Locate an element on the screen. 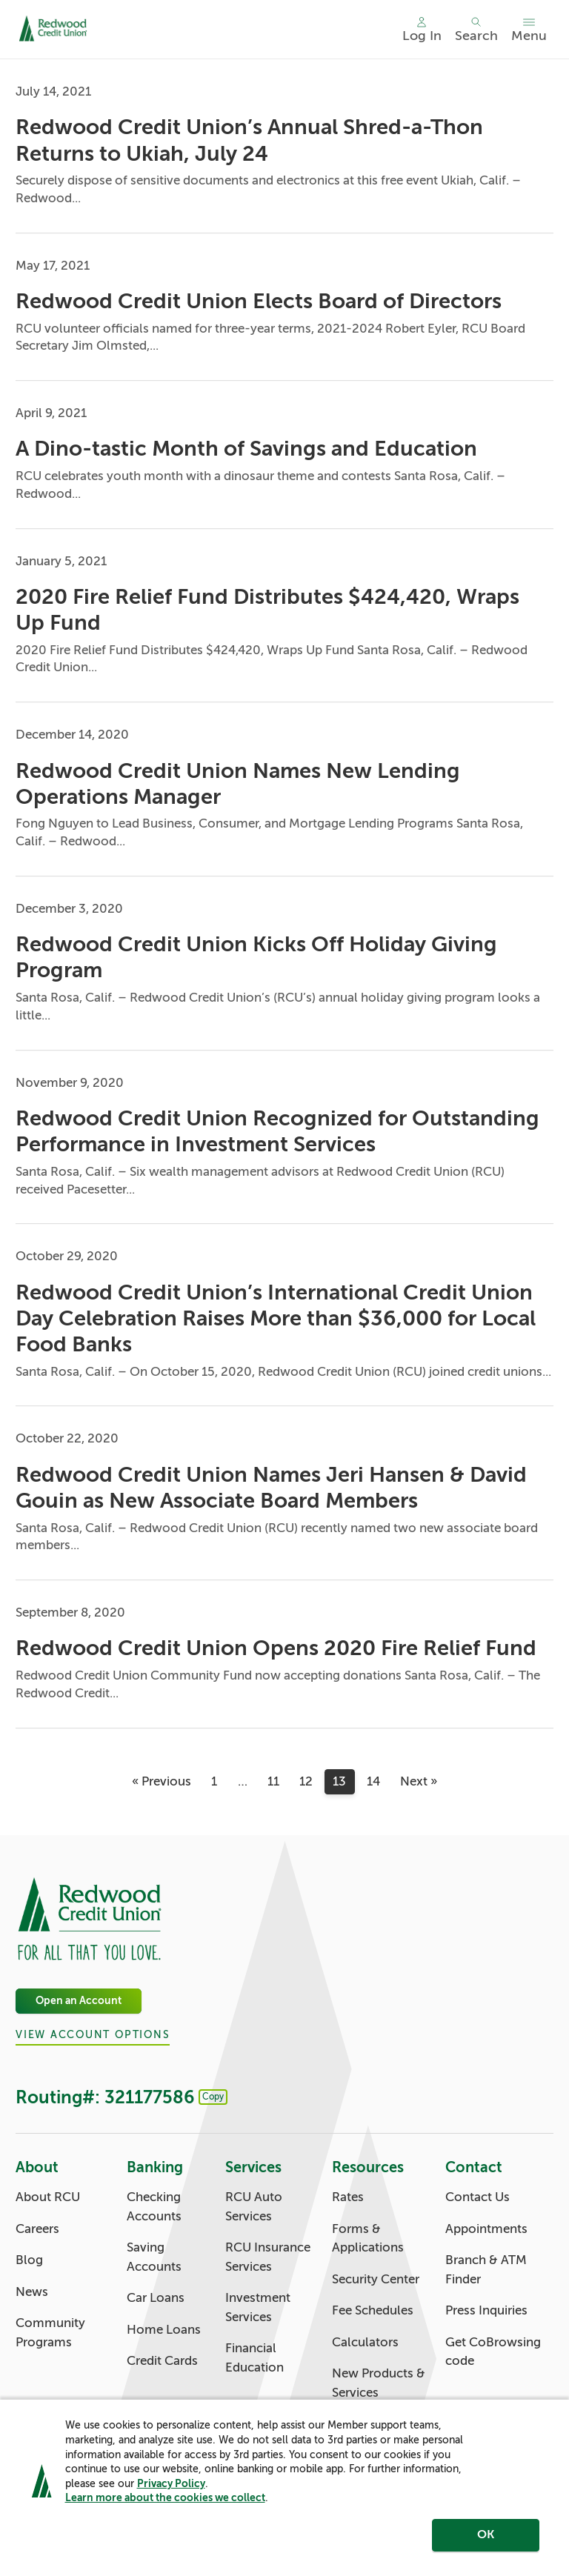  Learn more about the cookies we collect is located at coordinates (165, 2503).